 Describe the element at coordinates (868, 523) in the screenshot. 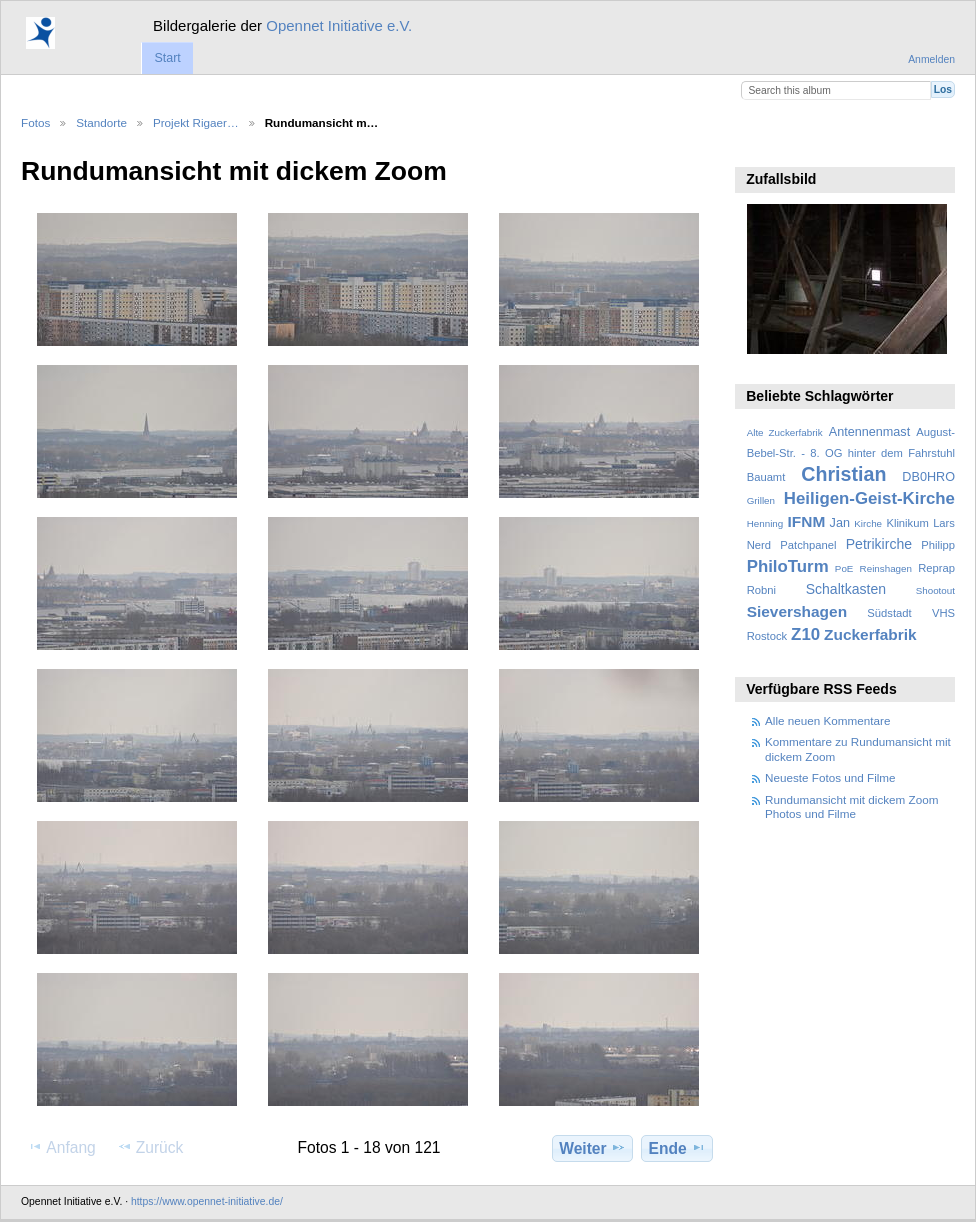

I see `Kirche` at that location.